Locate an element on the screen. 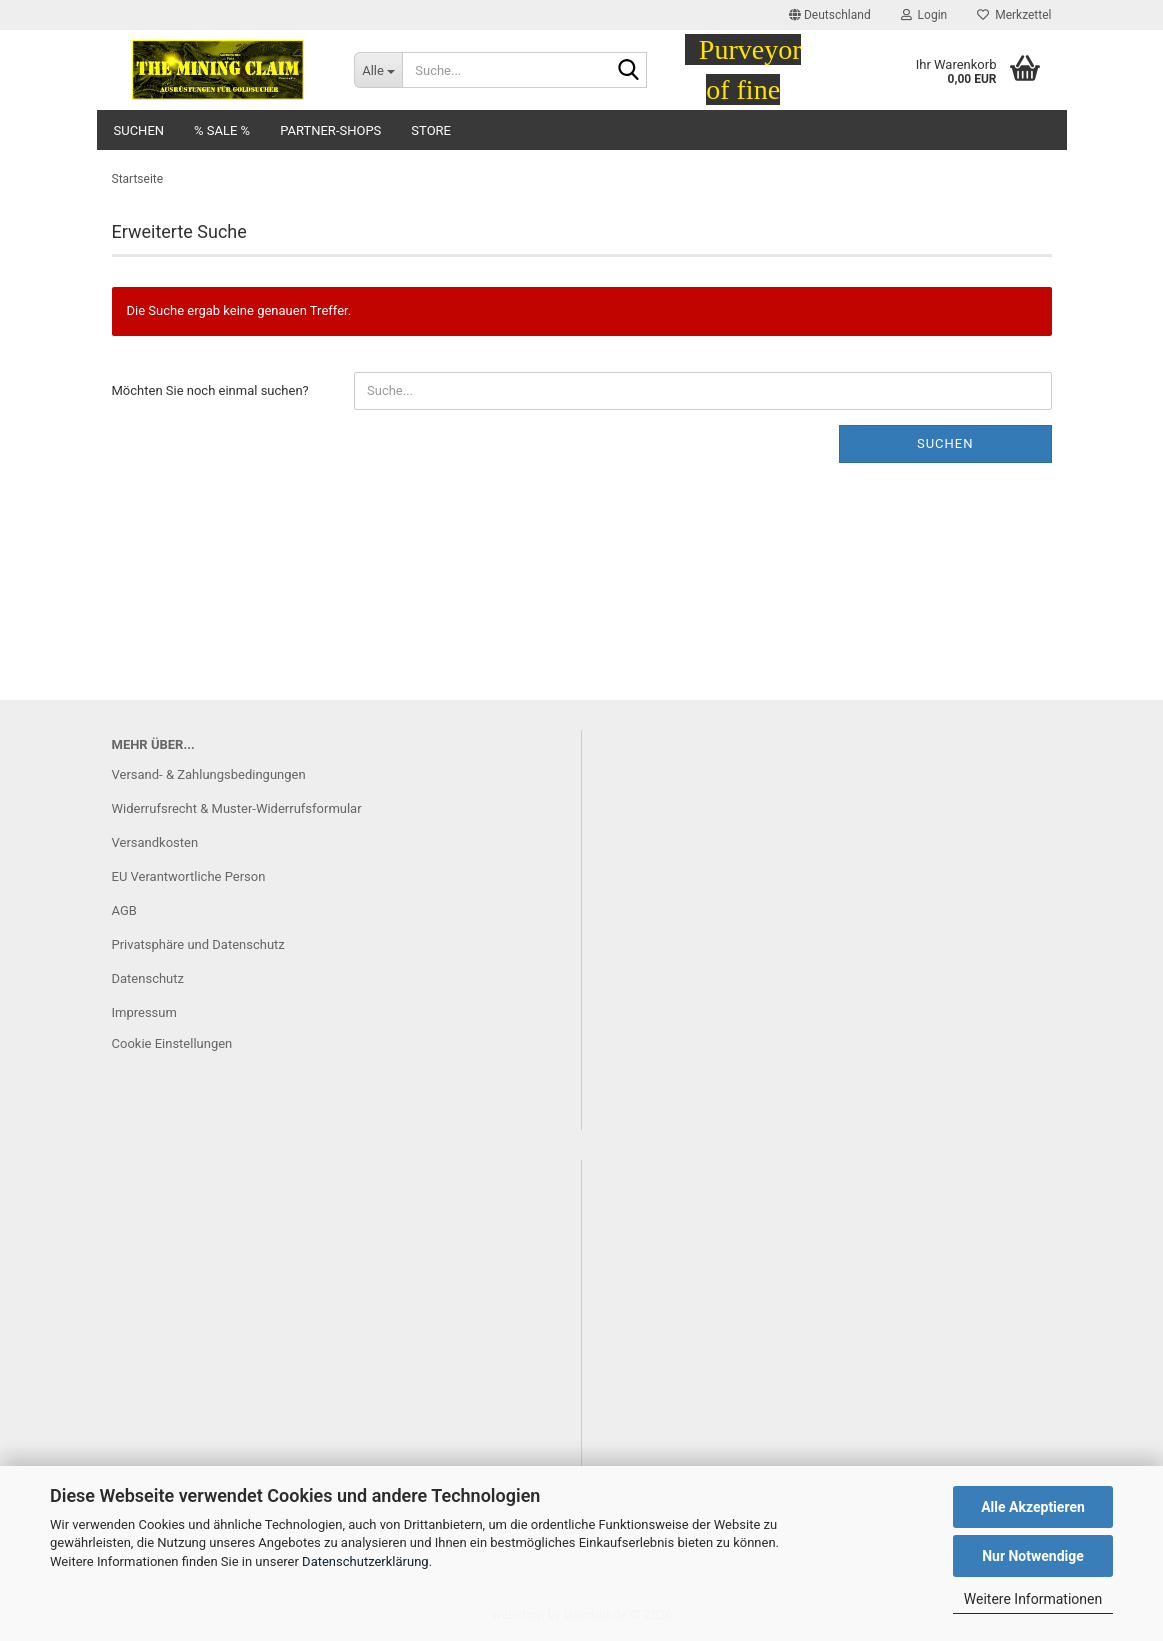 This screenshot has height=1641, width=1163. Widerrufsrecht & Muster-Widerrufsformular is located at coordinates (237, 808).